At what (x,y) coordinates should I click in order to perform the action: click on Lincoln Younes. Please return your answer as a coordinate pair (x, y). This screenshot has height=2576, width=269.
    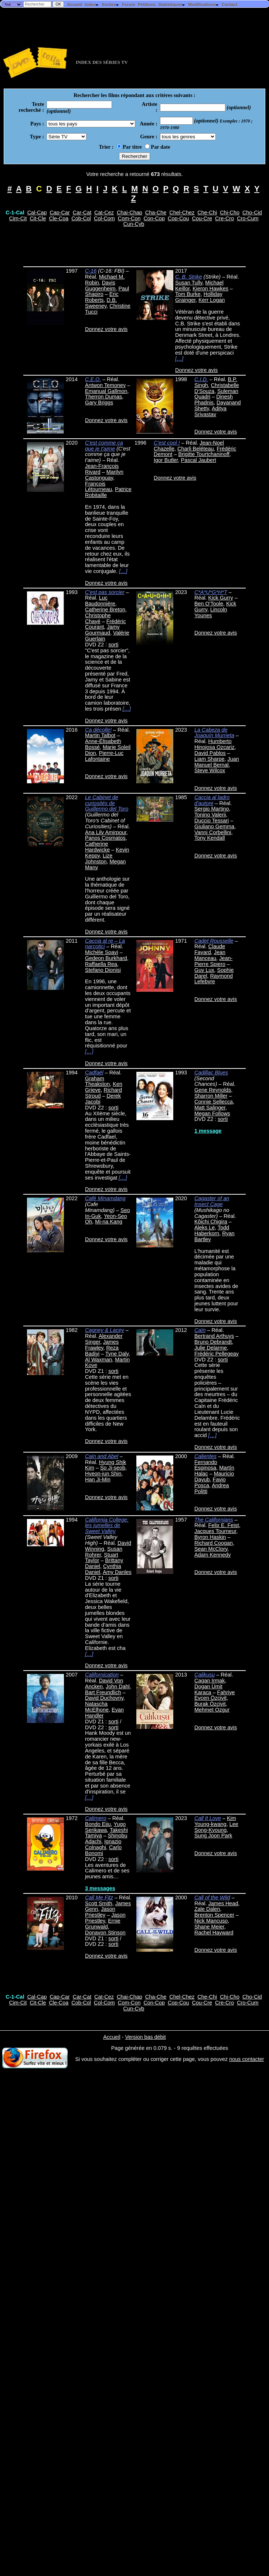
    Looking at the image, I should click on (210, 612).